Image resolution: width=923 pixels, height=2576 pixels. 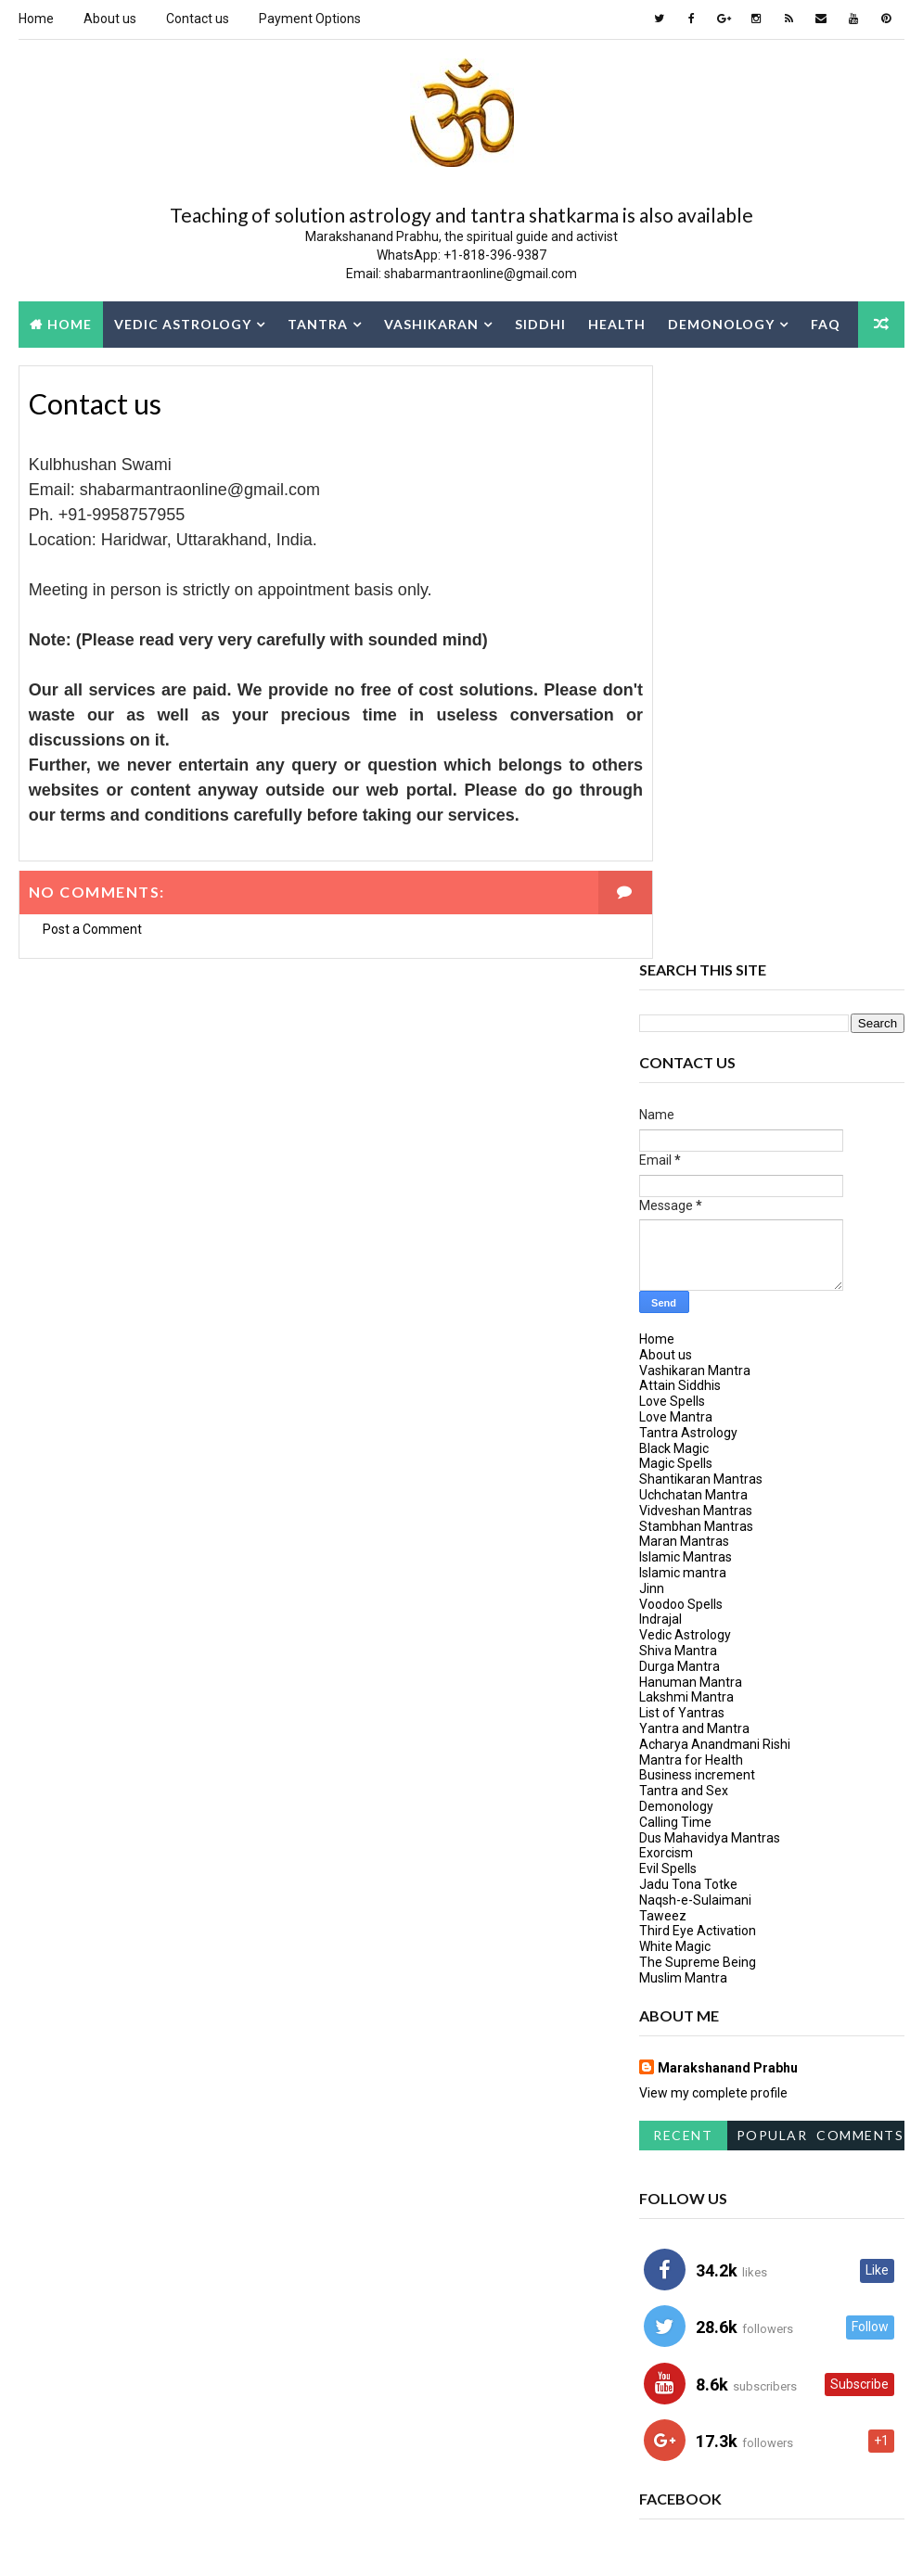 I want to click on Vedic Astrology, so click(x=182, y=323).